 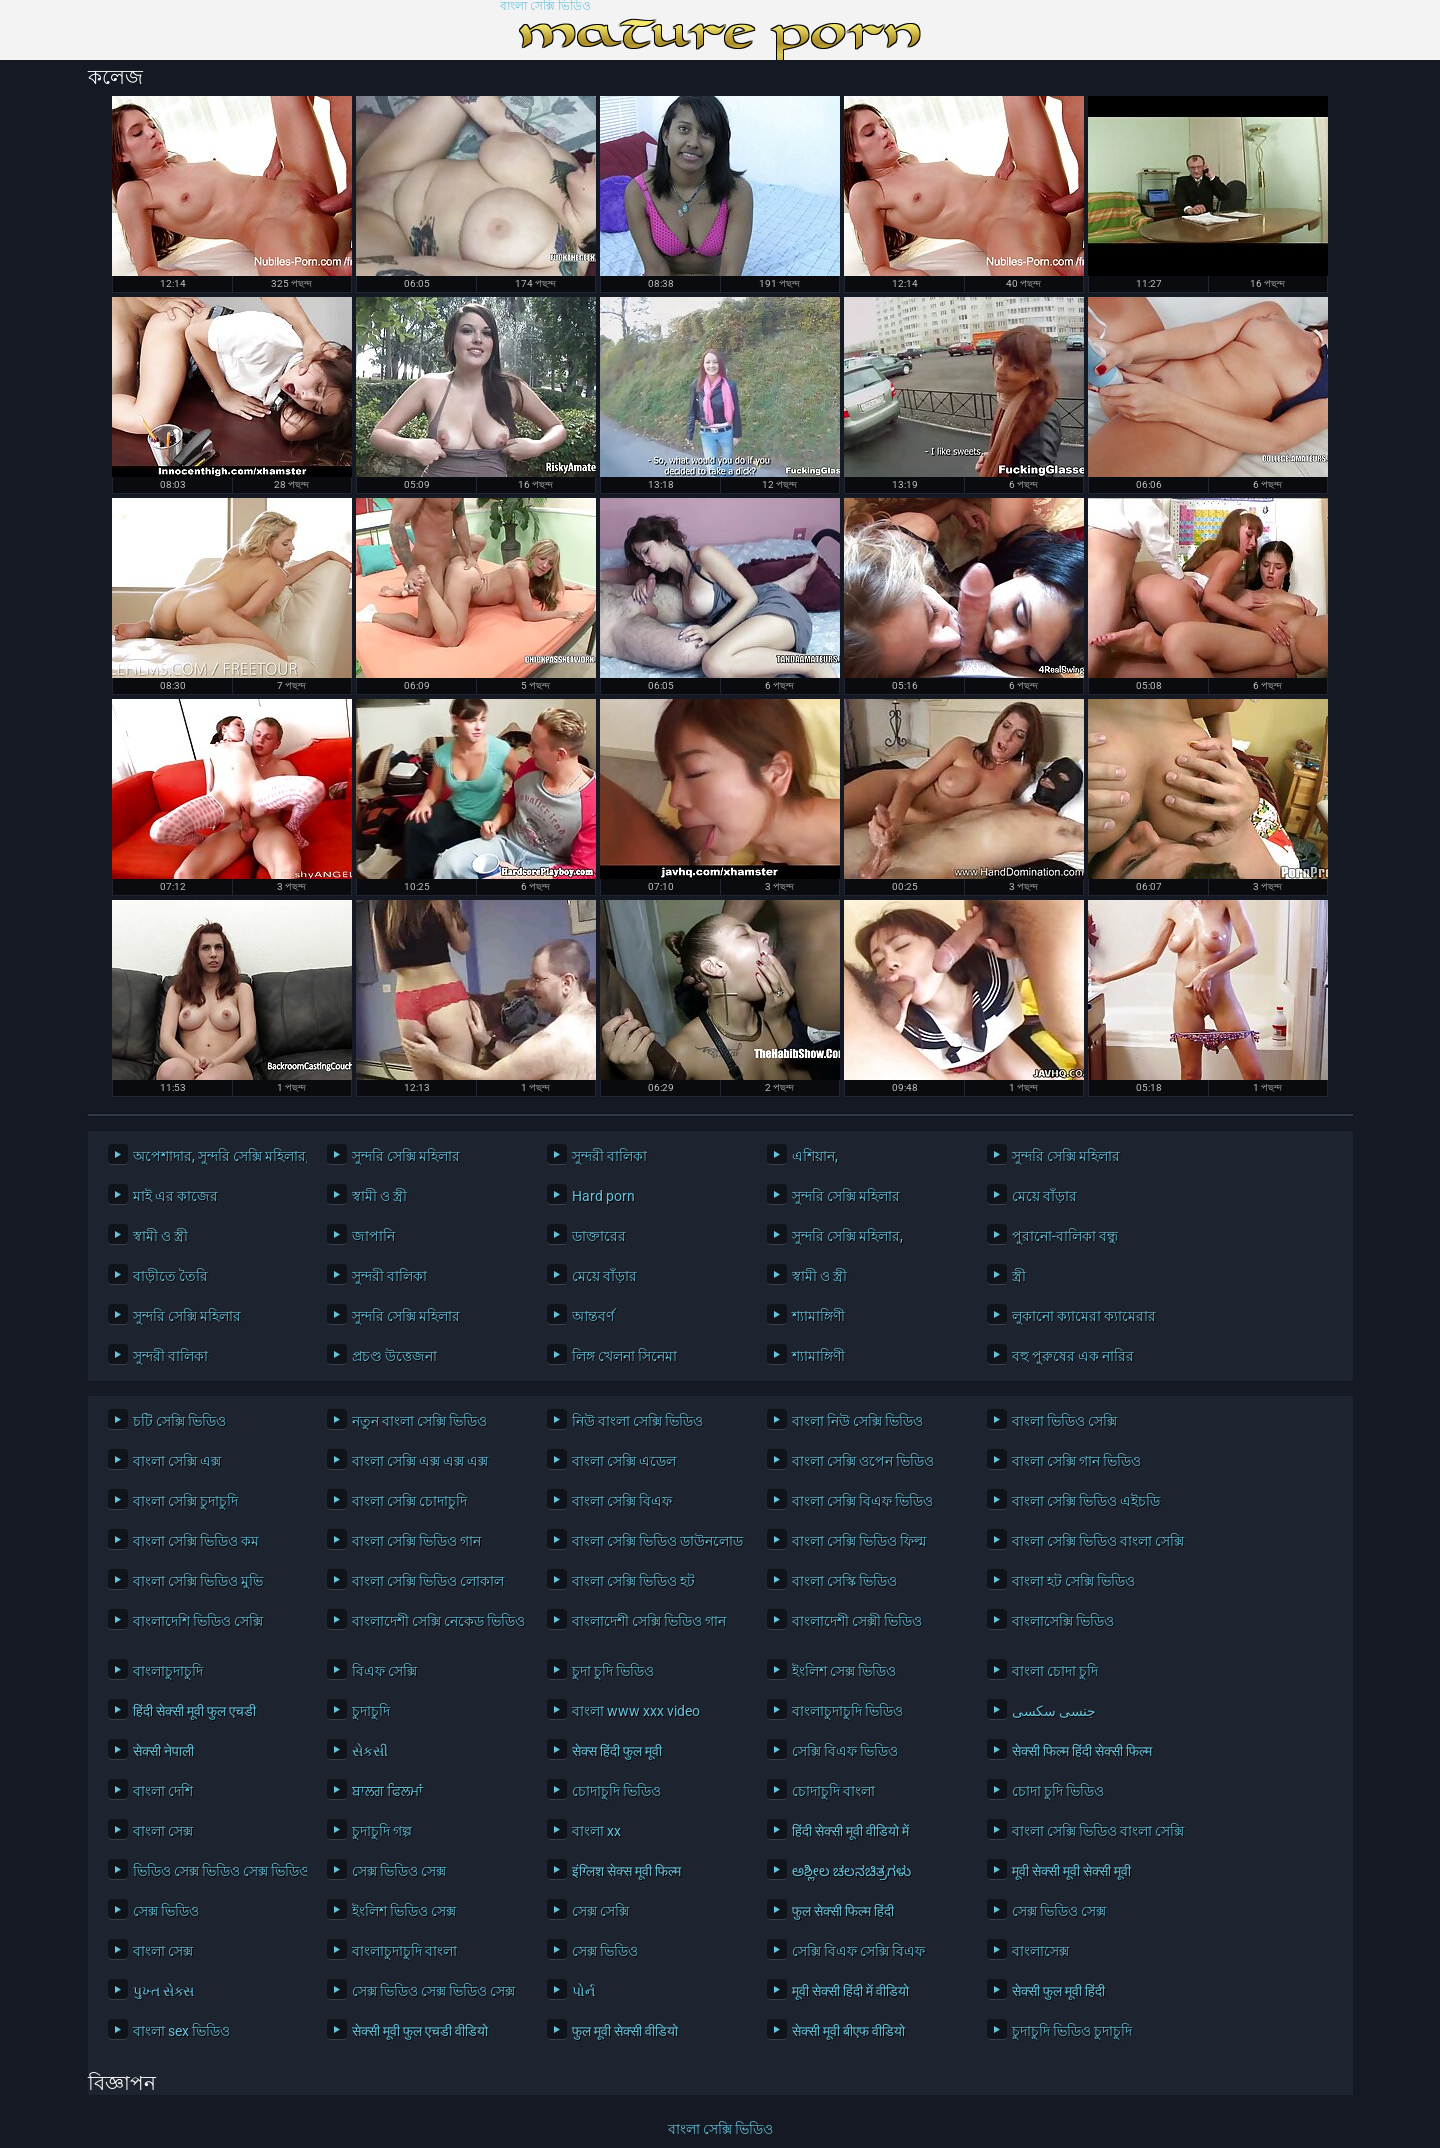 I want to click on ইংলিশ ভিডিও সেক্স, so click(x=404, y=1911).